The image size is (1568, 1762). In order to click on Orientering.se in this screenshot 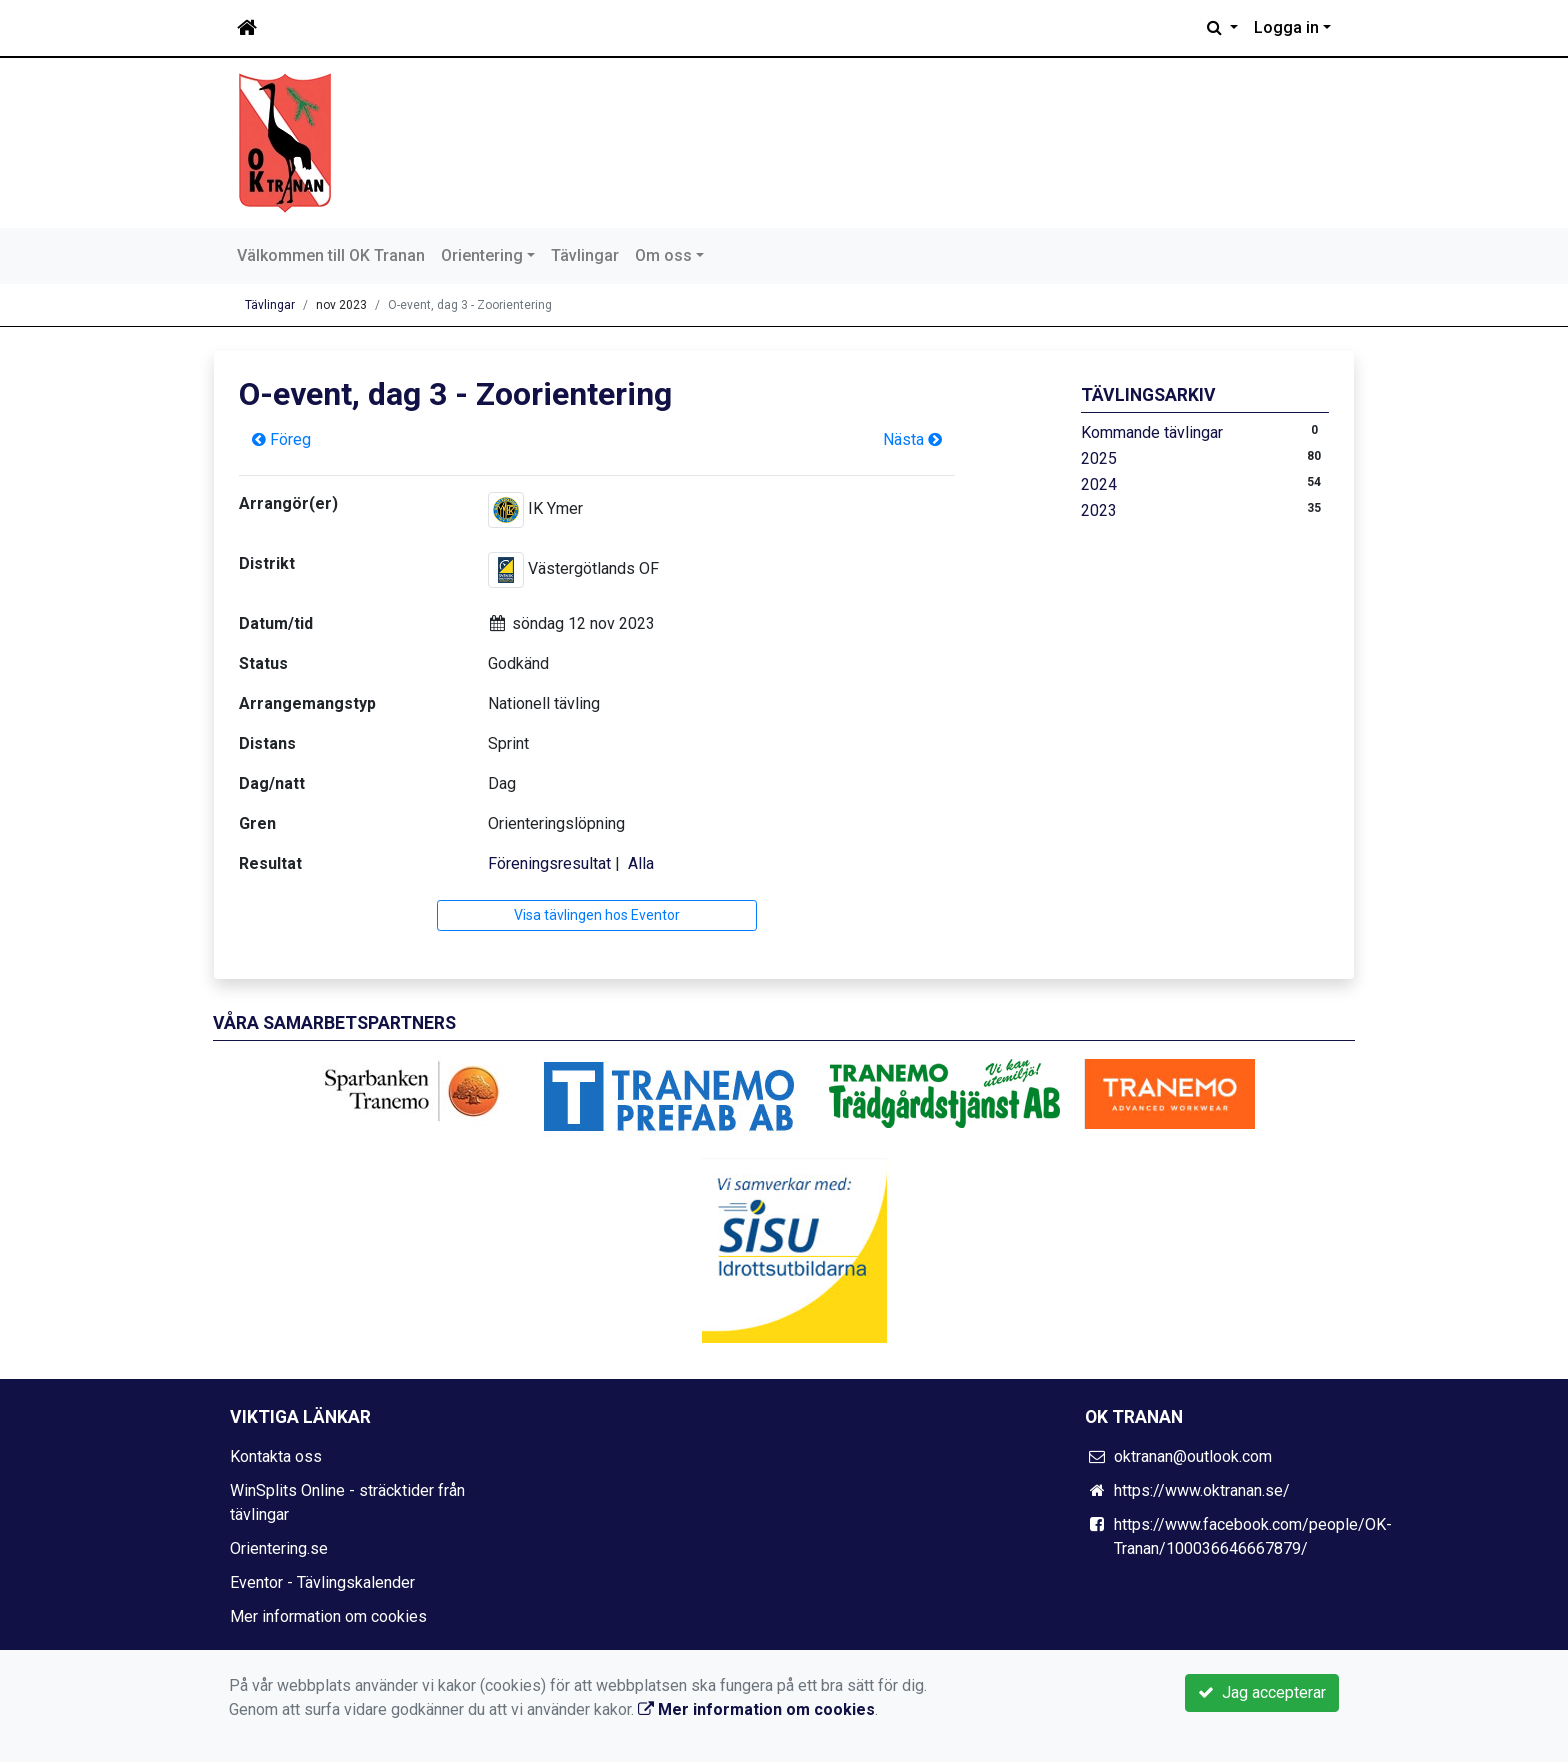, I will do `click(279, 1548)`.